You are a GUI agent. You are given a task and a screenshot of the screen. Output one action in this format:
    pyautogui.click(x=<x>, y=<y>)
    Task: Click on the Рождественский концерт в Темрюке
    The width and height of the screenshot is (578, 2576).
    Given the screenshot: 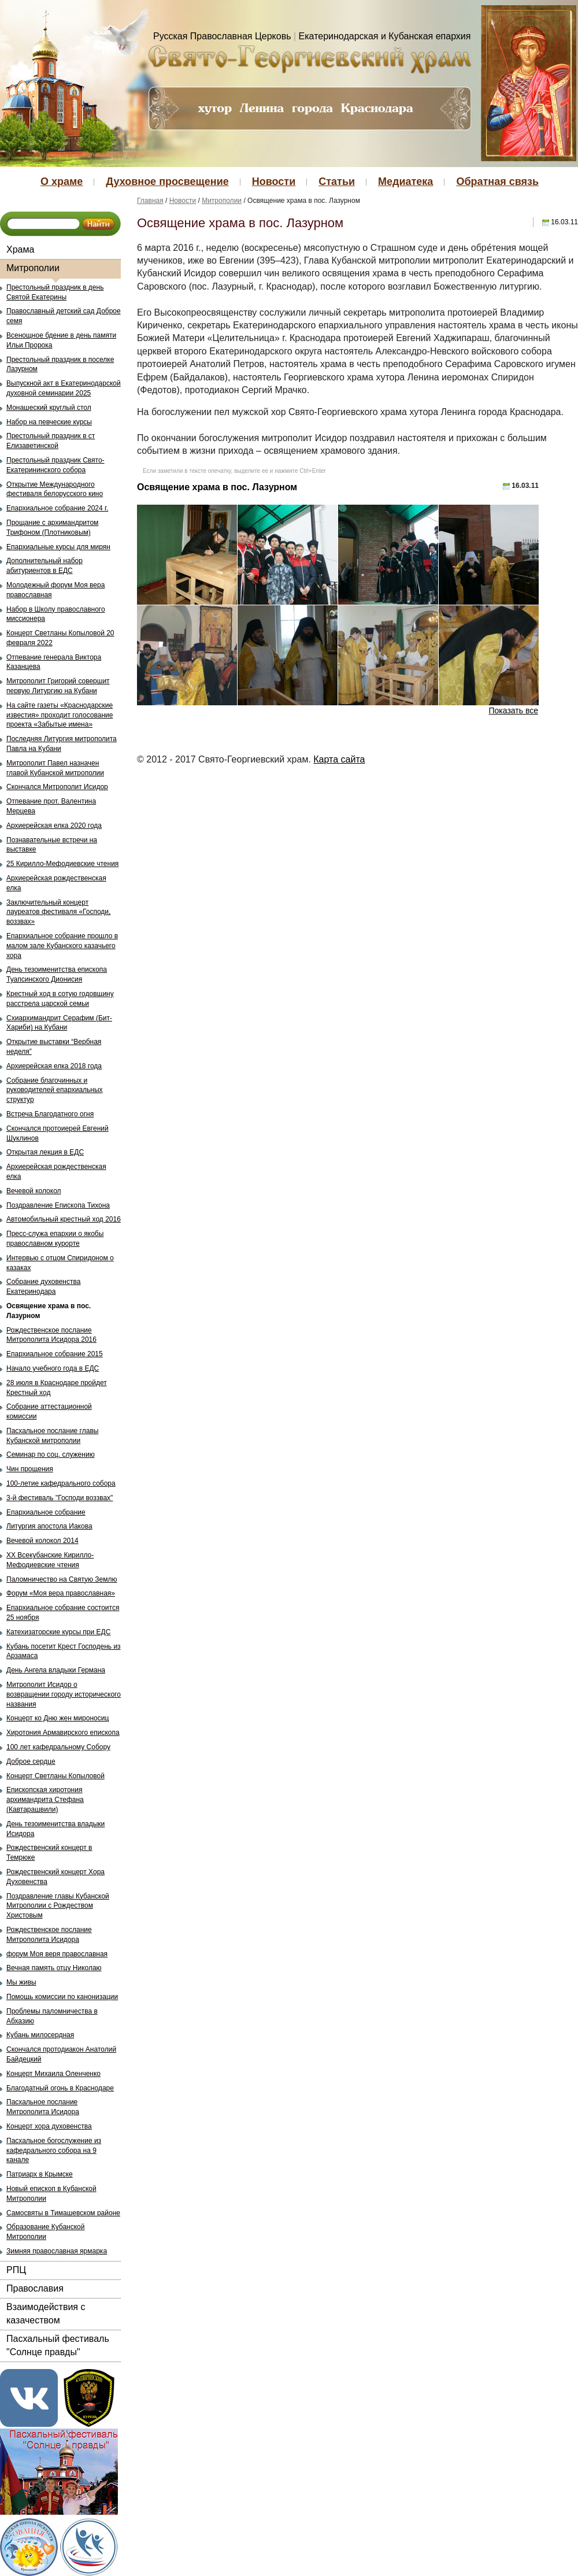 What is the action you would take?
    pyautogui.click(x=49, y=1852)
    